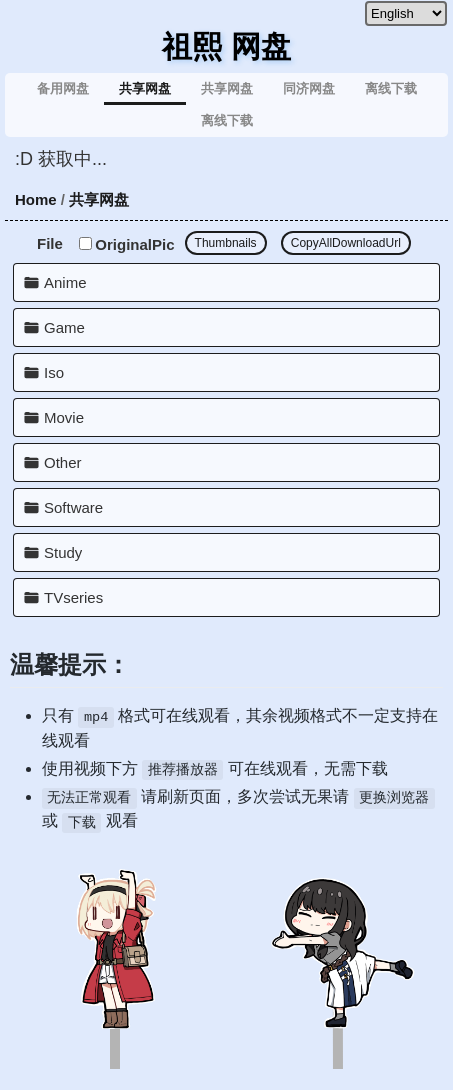 Image resolution: width=453 pixels, height=1090 pixels. I want to click on Anime, so click(65, 282).